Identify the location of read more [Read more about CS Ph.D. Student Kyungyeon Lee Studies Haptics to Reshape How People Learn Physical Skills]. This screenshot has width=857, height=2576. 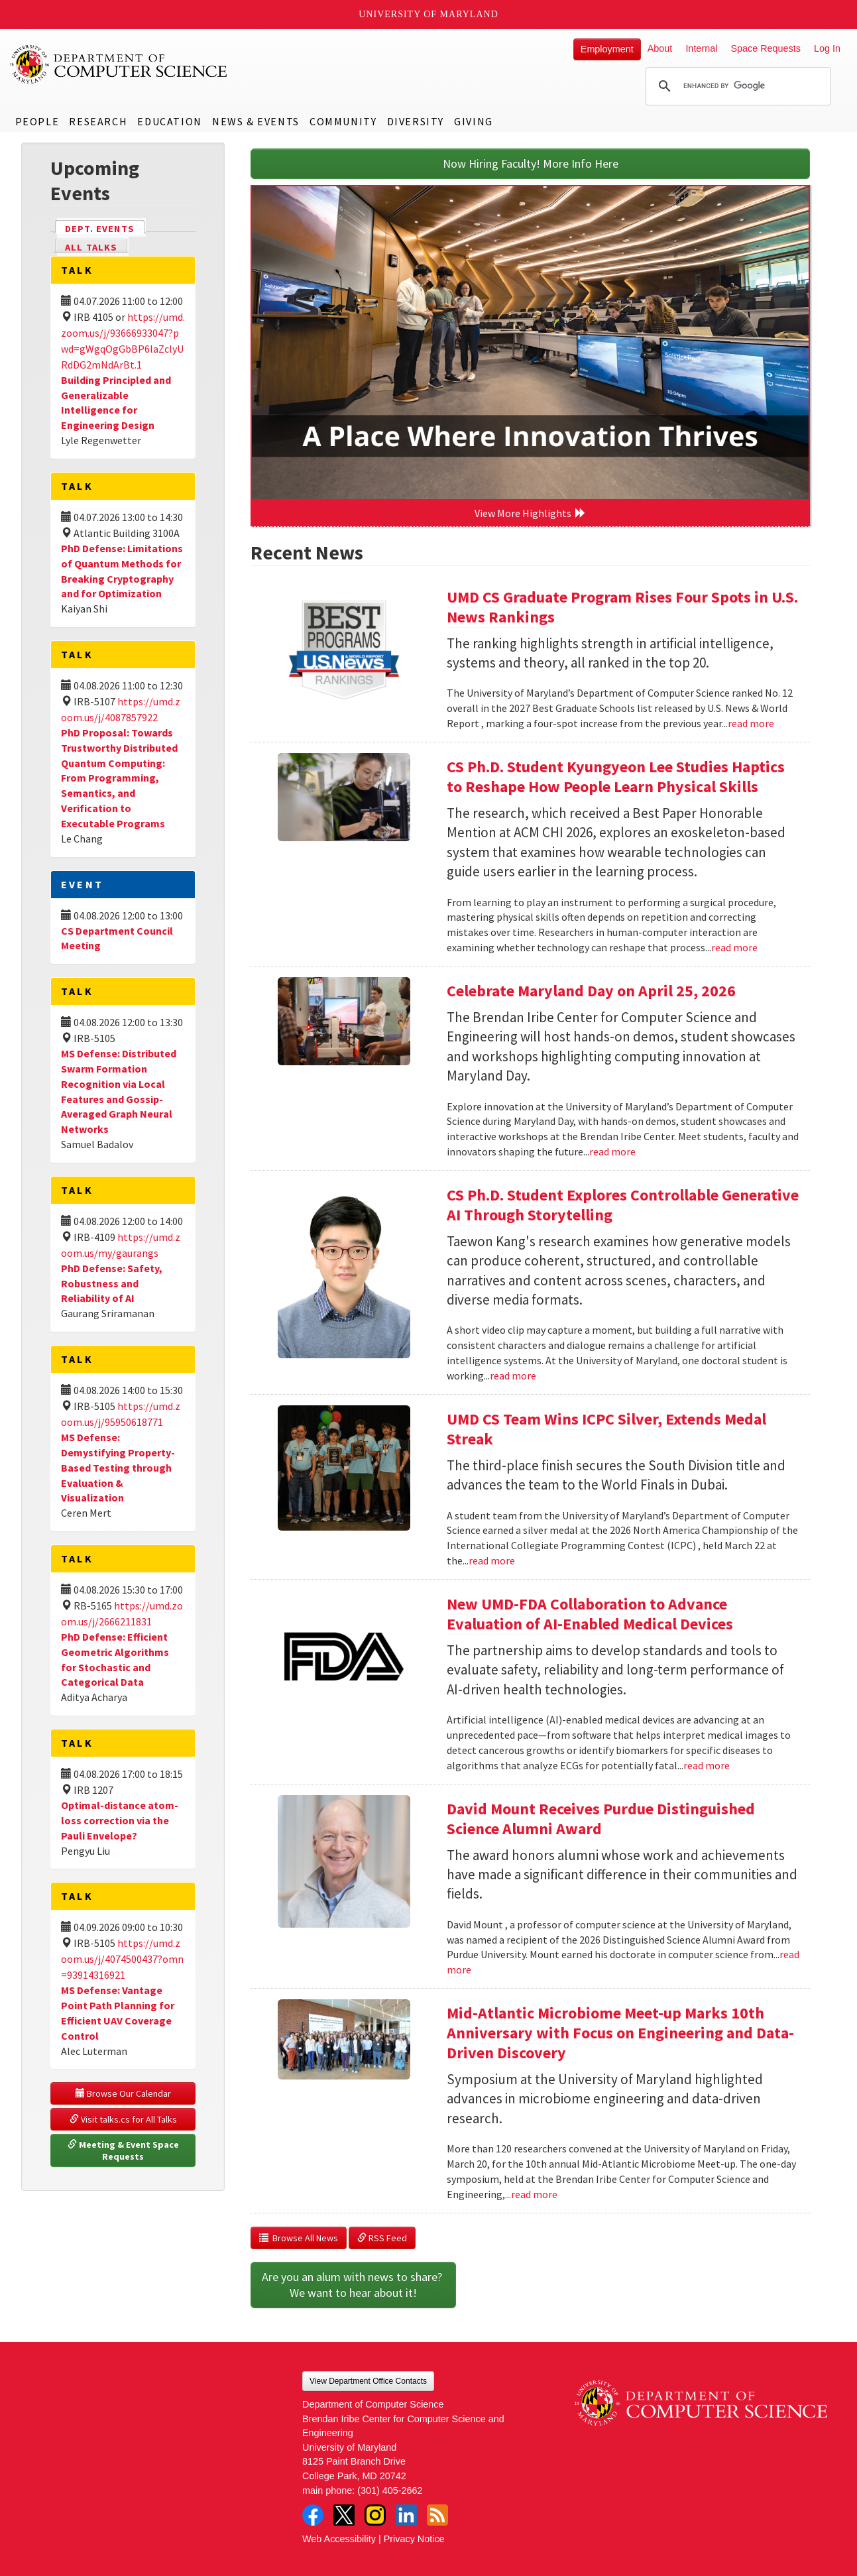
(734, 947).